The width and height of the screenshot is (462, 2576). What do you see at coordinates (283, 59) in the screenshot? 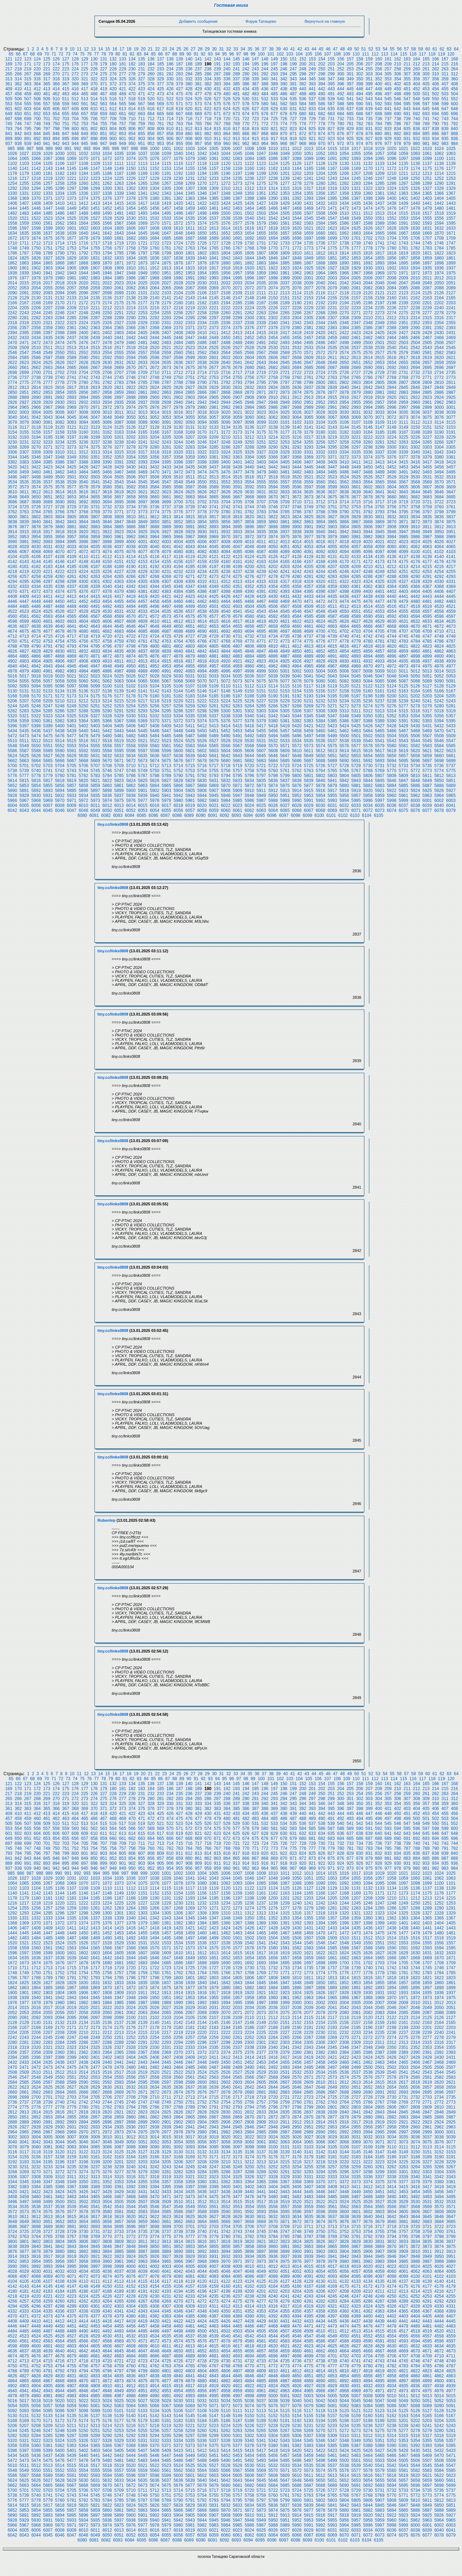
I see `150` at bounding box center [283, 59].